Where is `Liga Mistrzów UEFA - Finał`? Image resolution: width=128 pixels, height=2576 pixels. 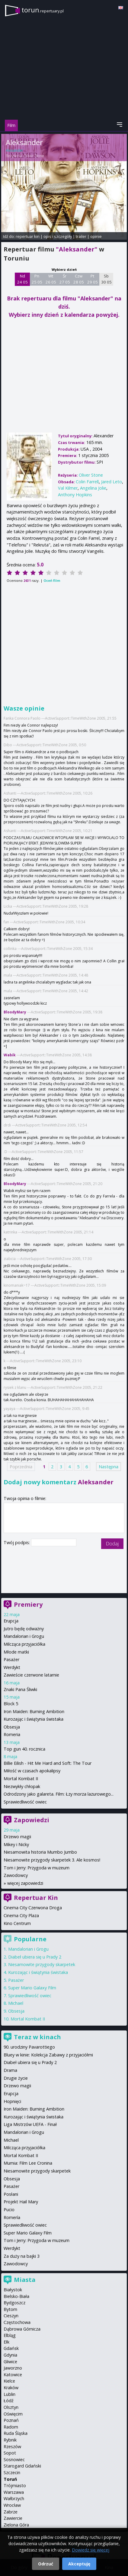
Liga Mistrzów UEFA - Finał is located at coordinates (30, 2124).